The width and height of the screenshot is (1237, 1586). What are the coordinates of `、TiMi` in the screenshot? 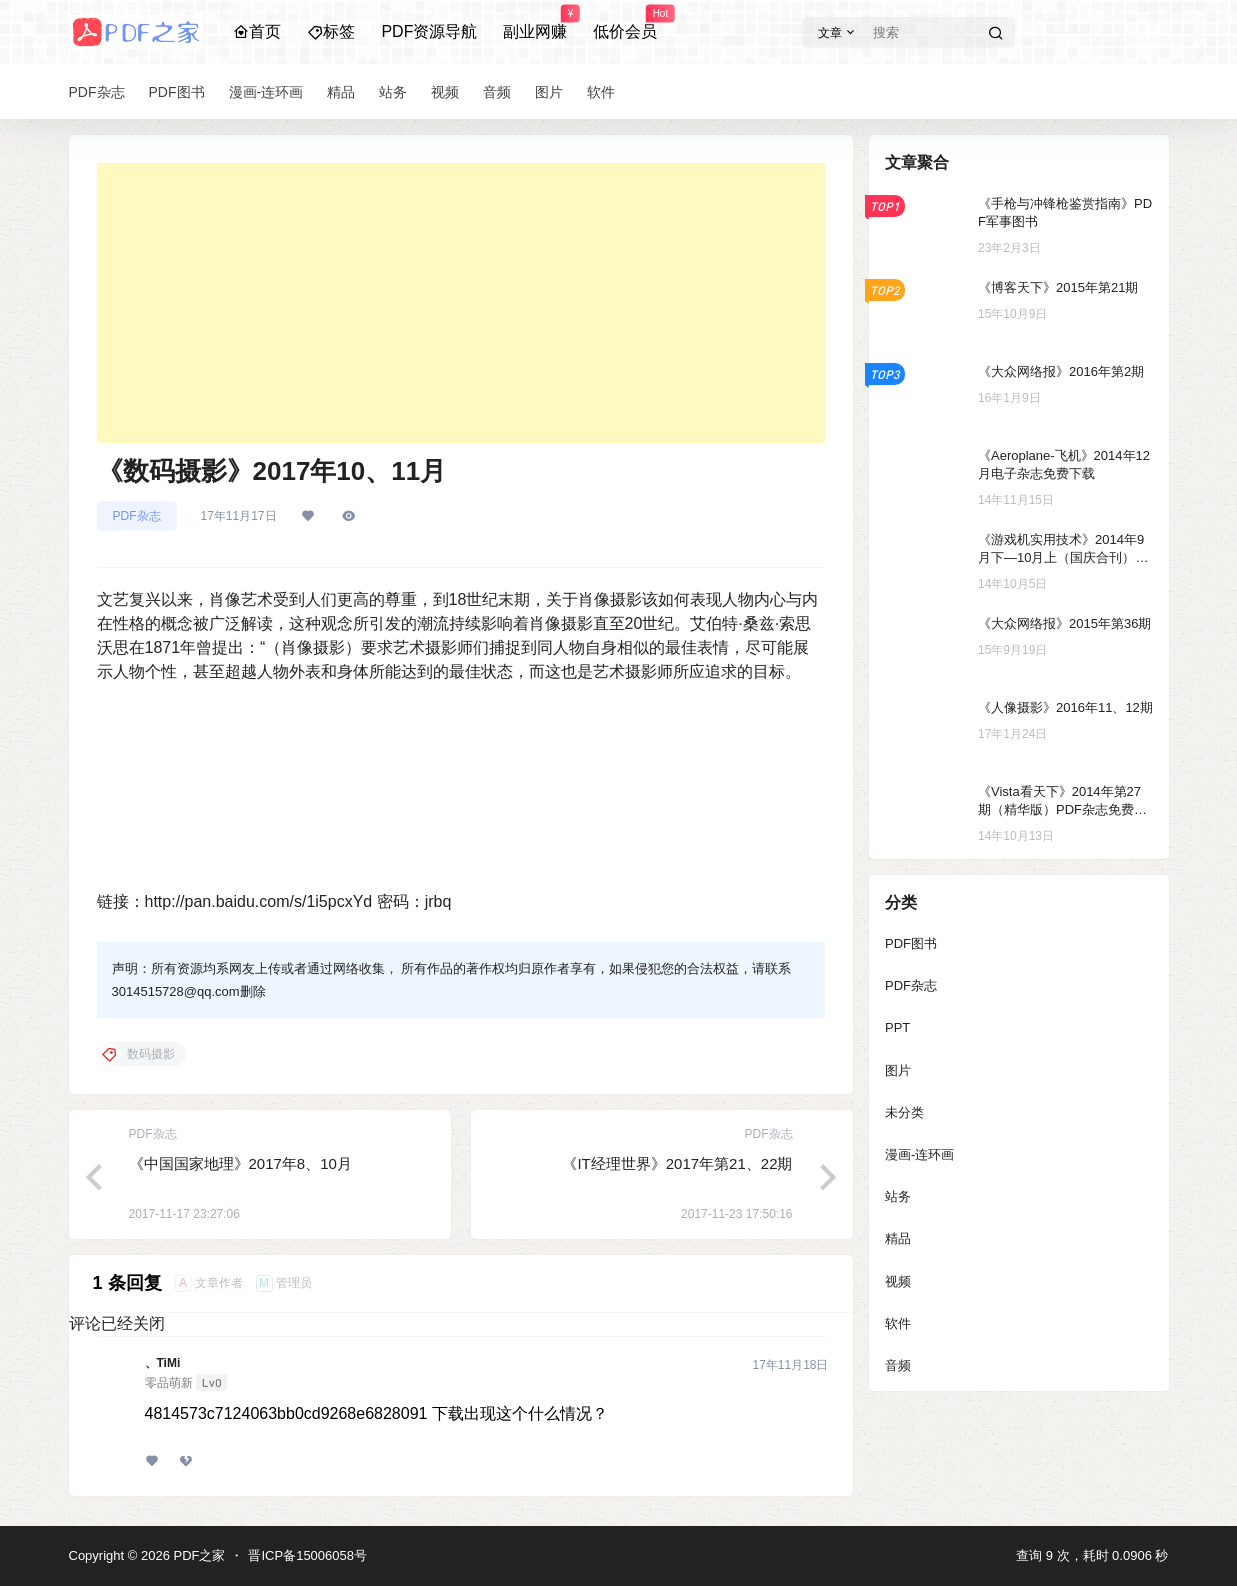 It's located at (163, 1363).